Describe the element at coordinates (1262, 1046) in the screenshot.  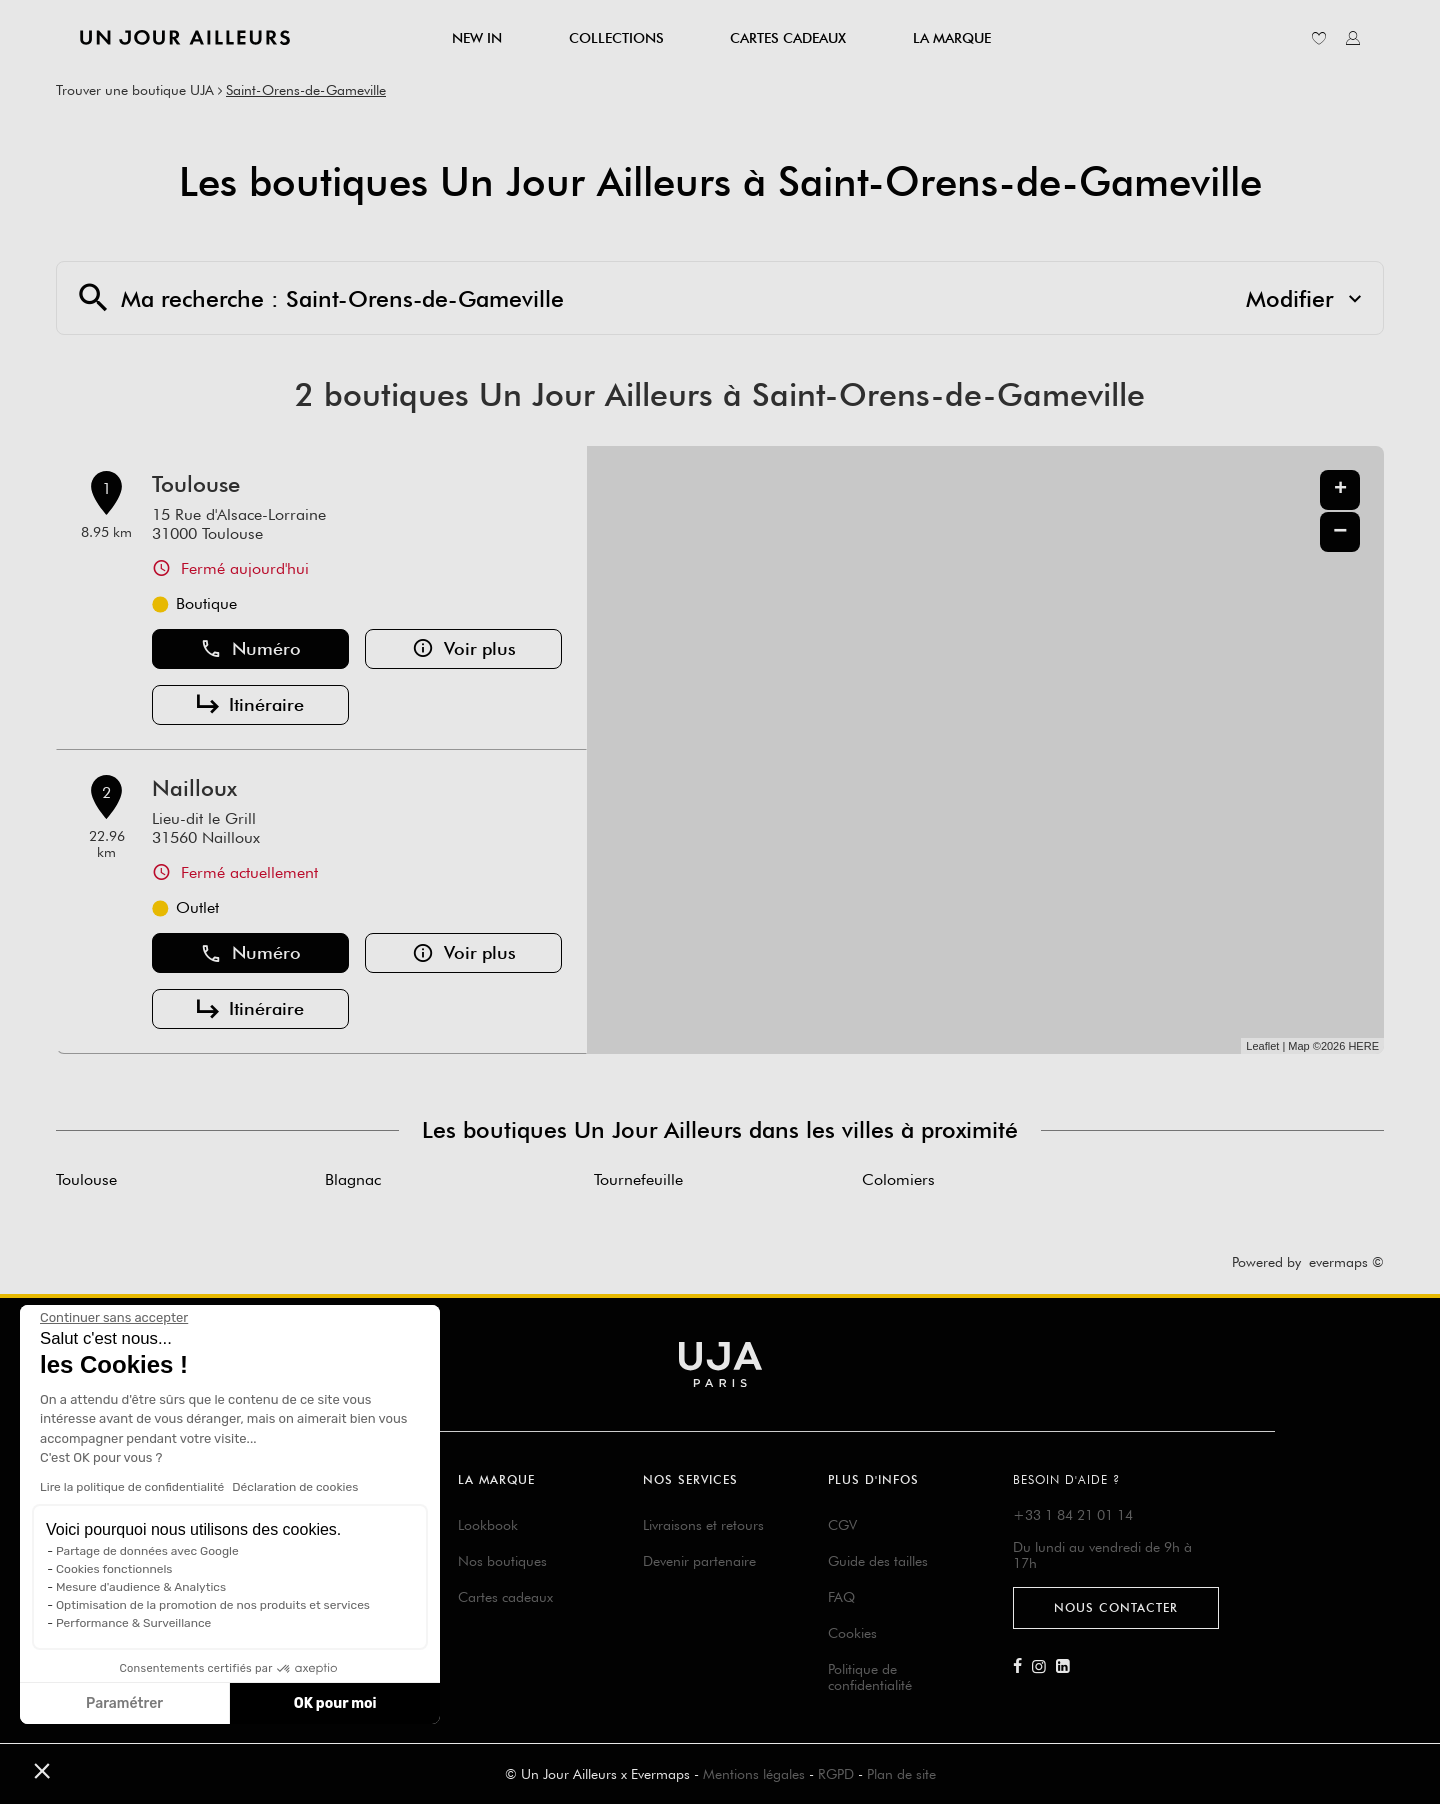
I see `Leaflet` at that location.